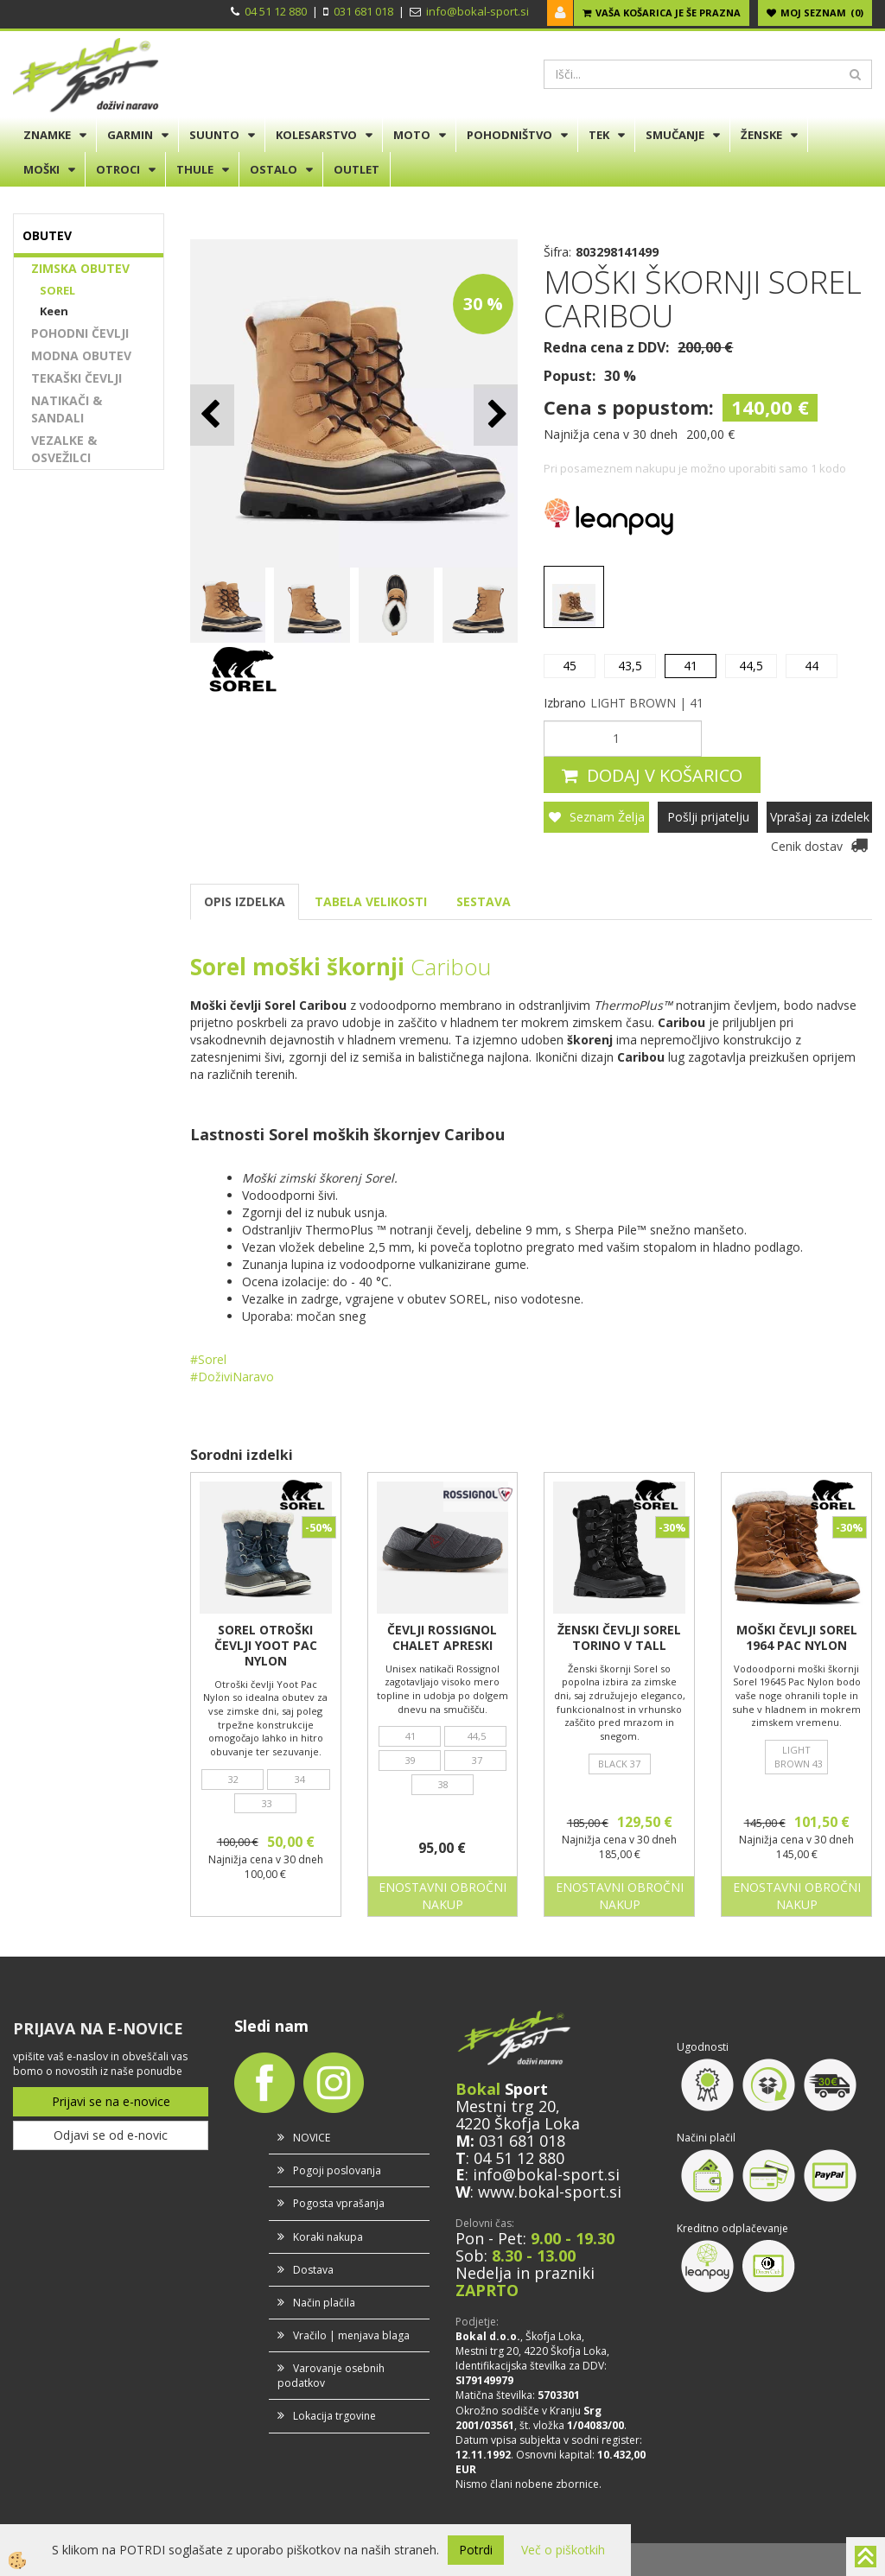 This screenshot has height=2576, width=885. I want to click on Vprašaj za izdelek, so click(819, 817).